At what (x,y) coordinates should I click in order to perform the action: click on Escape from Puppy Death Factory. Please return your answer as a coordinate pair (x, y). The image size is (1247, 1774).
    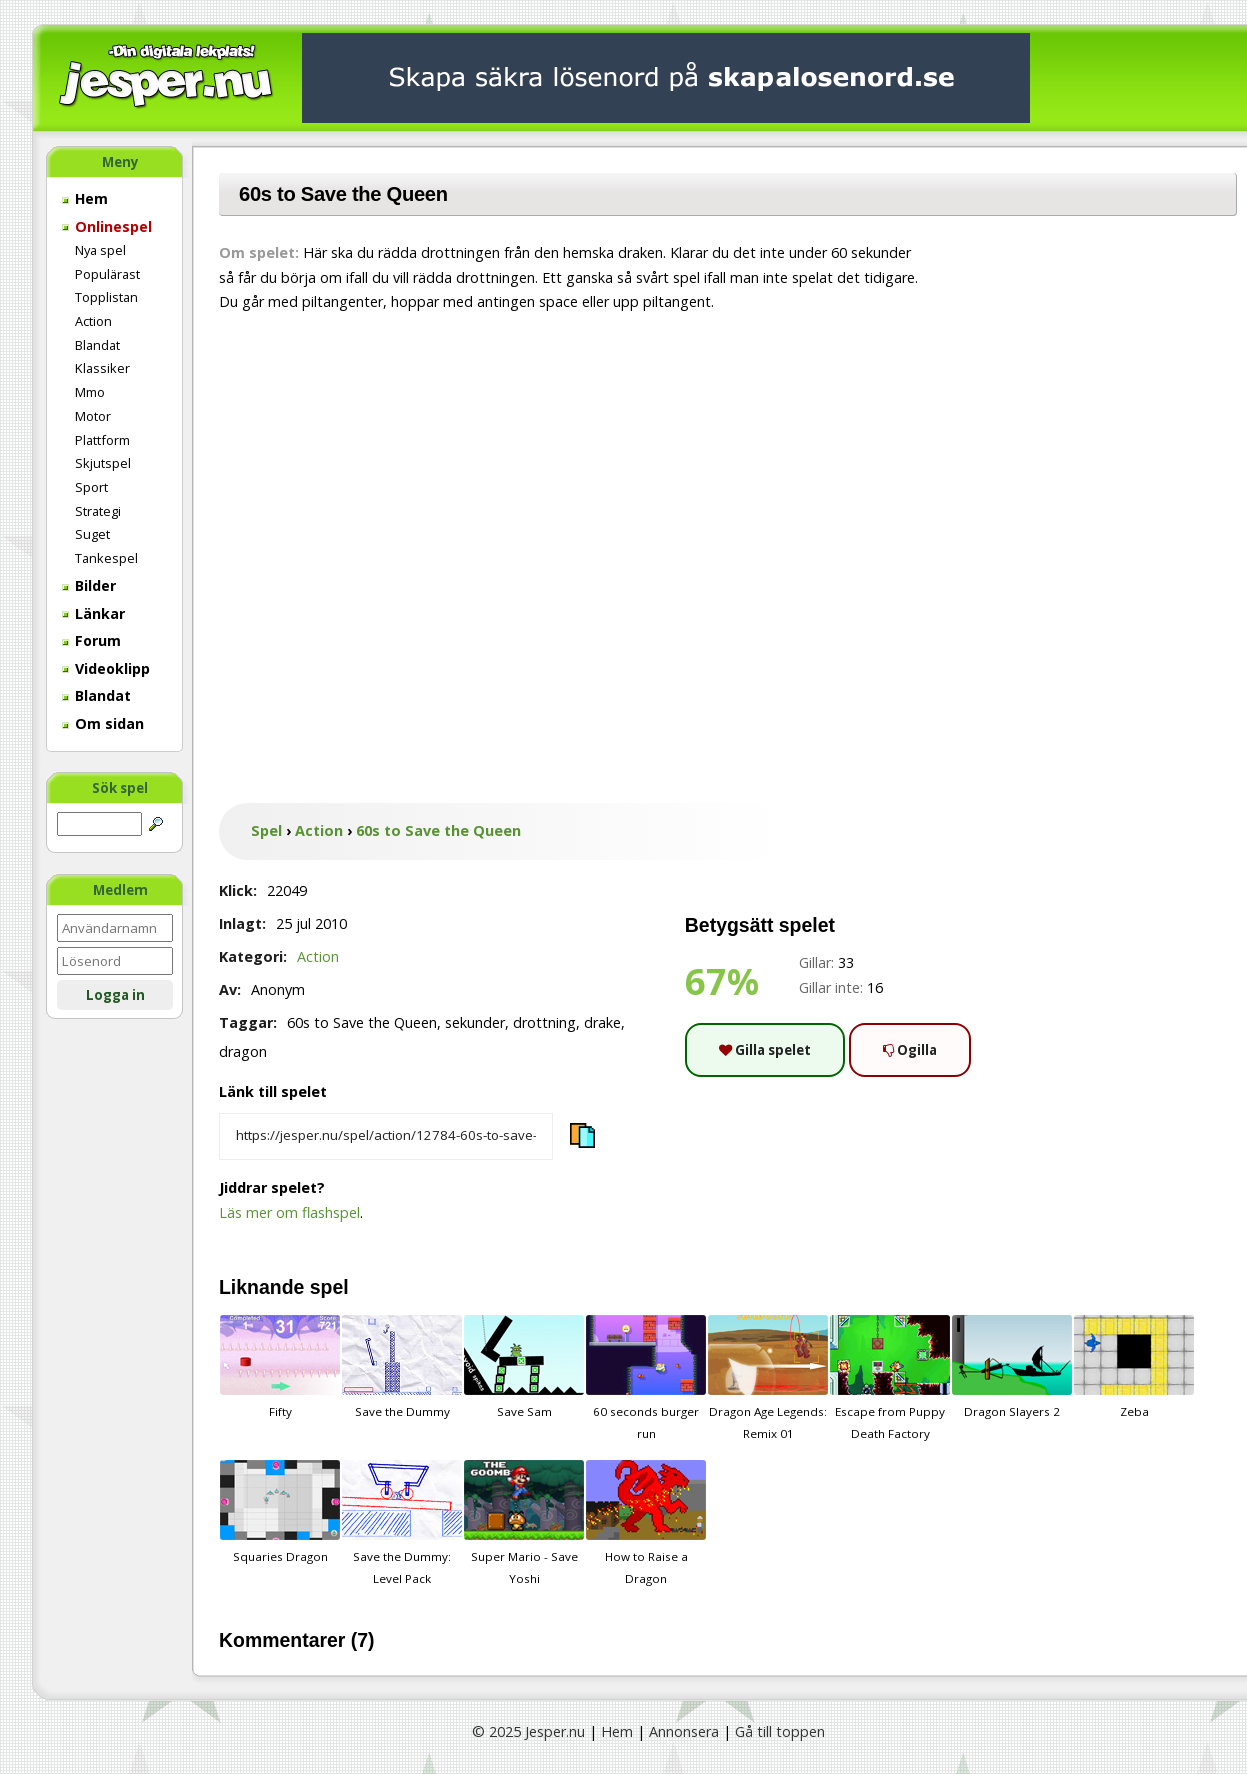
    Looking at the image, I should click on (890, 1378).